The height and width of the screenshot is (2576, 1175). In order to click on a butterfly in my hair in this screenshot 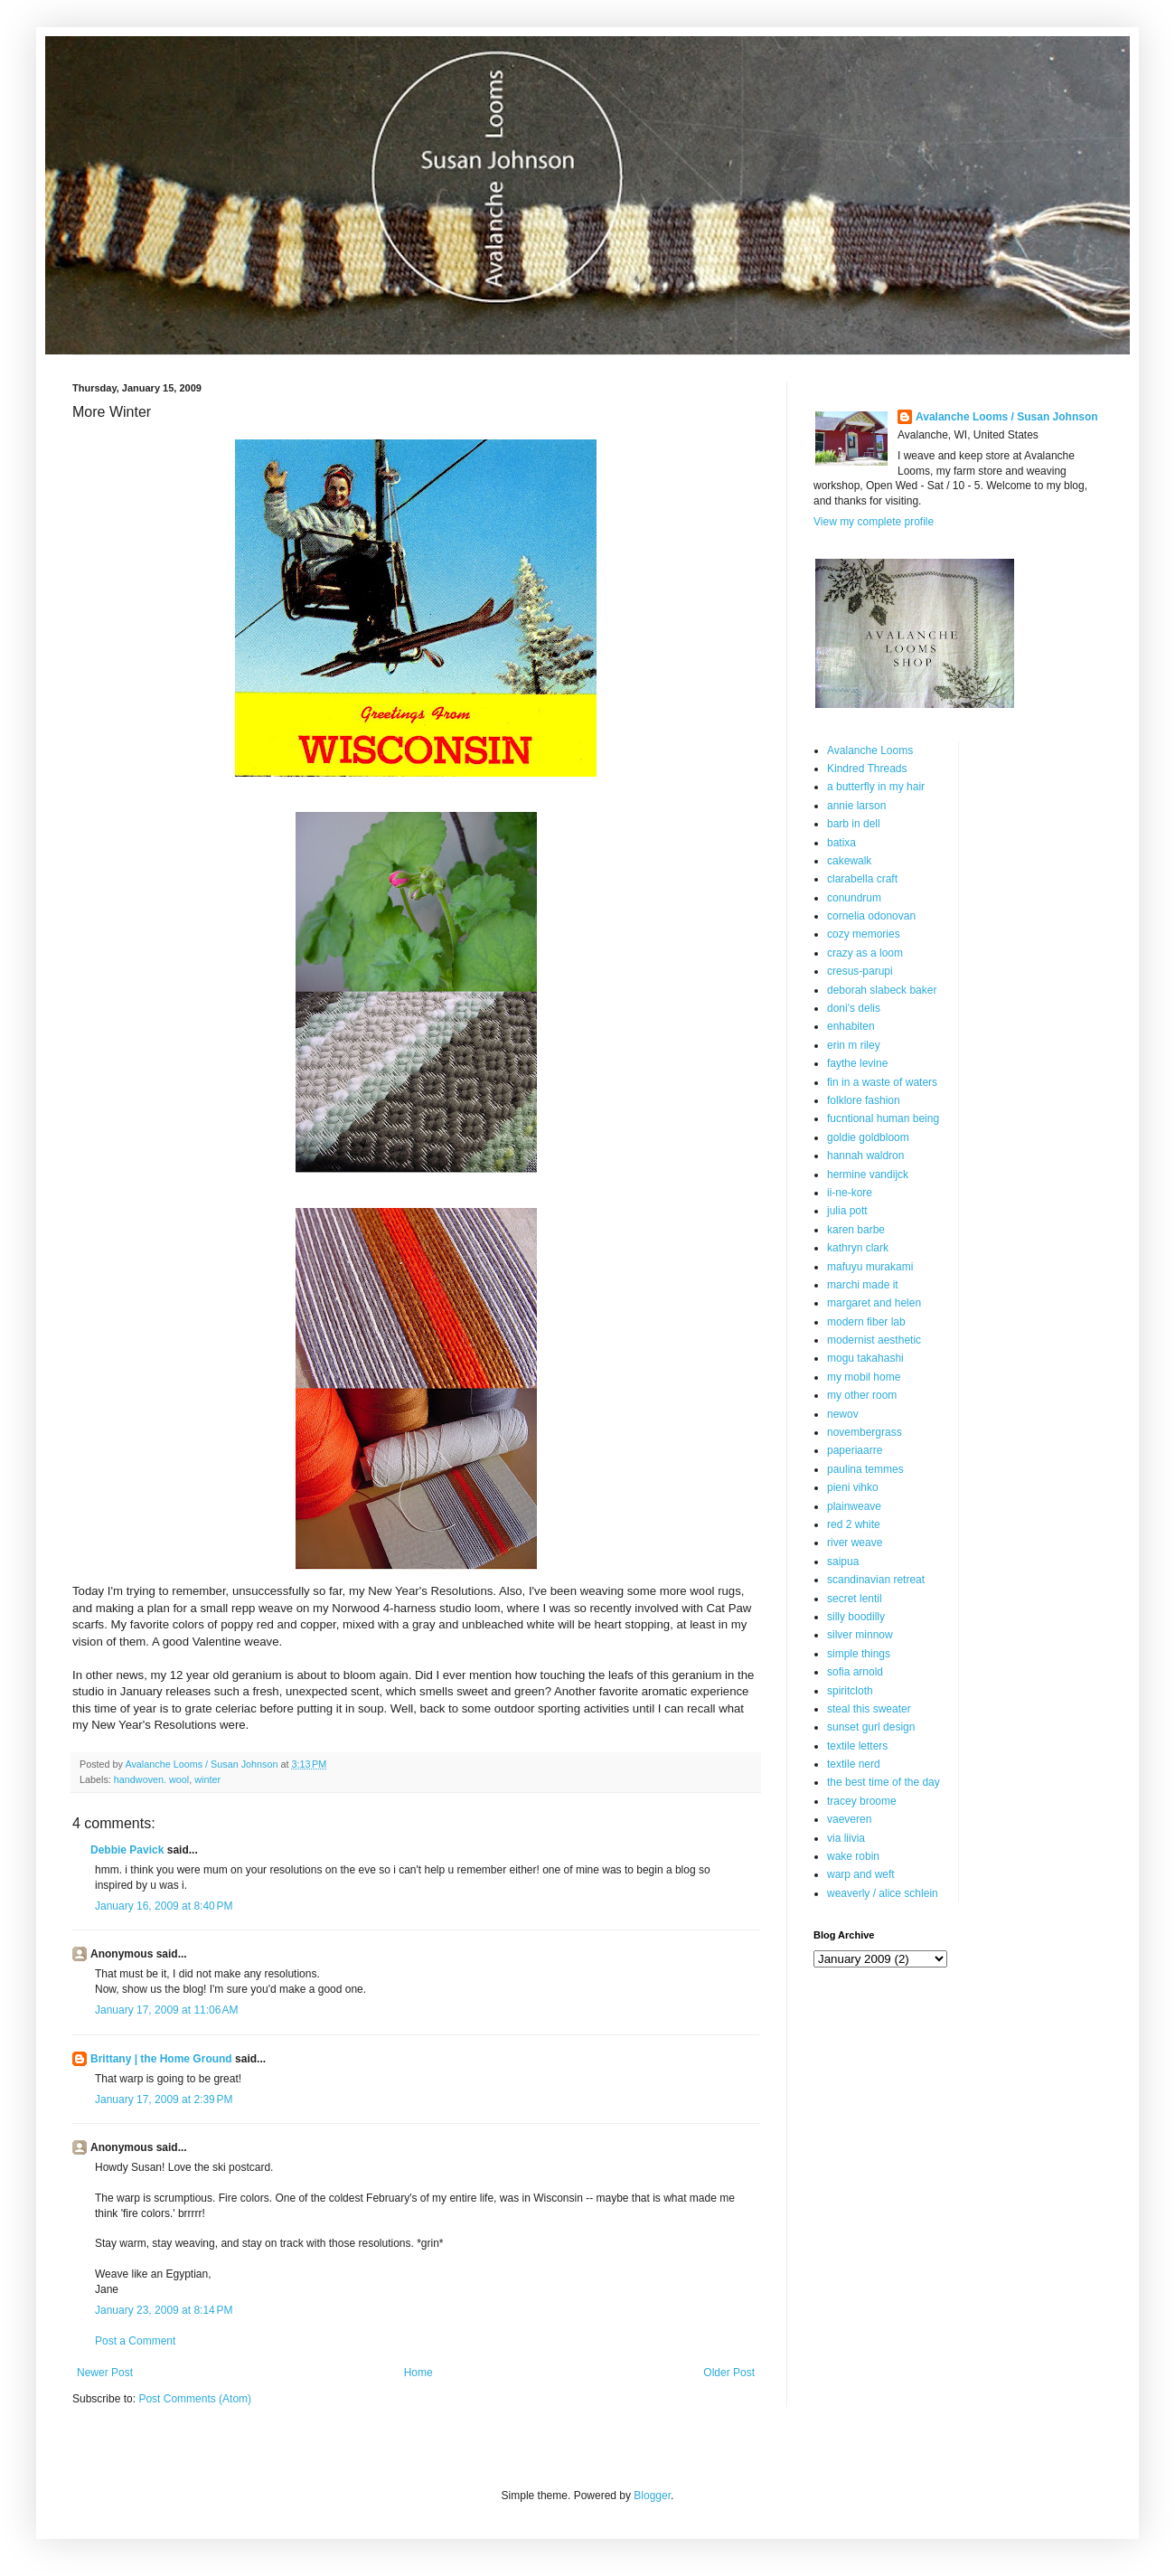, I will do `click(876, 786)`.